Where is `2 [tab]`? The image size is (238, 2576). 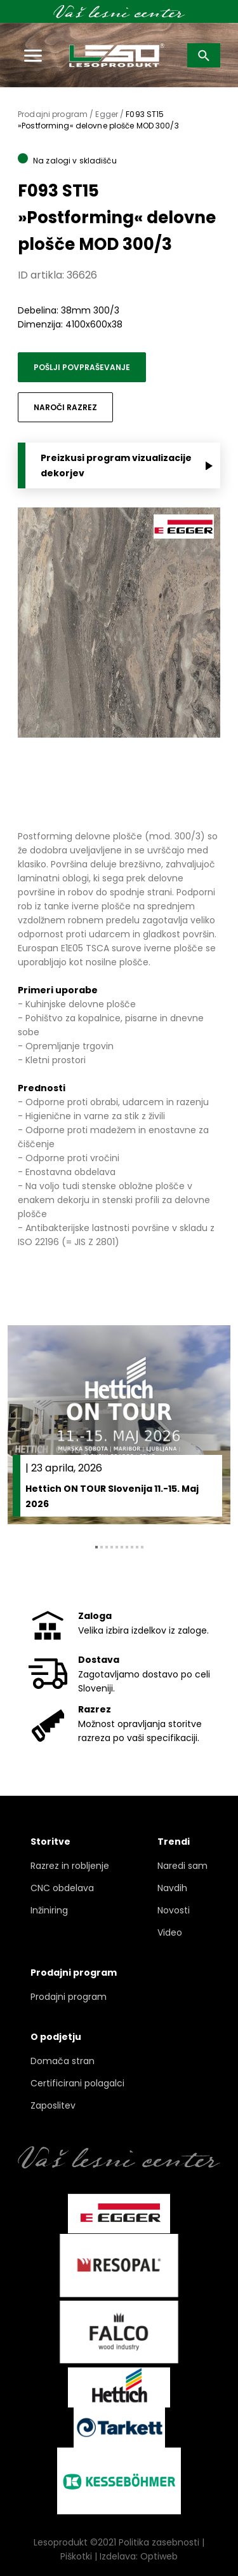 2 [tab] is located at coordinates (101, 1547).